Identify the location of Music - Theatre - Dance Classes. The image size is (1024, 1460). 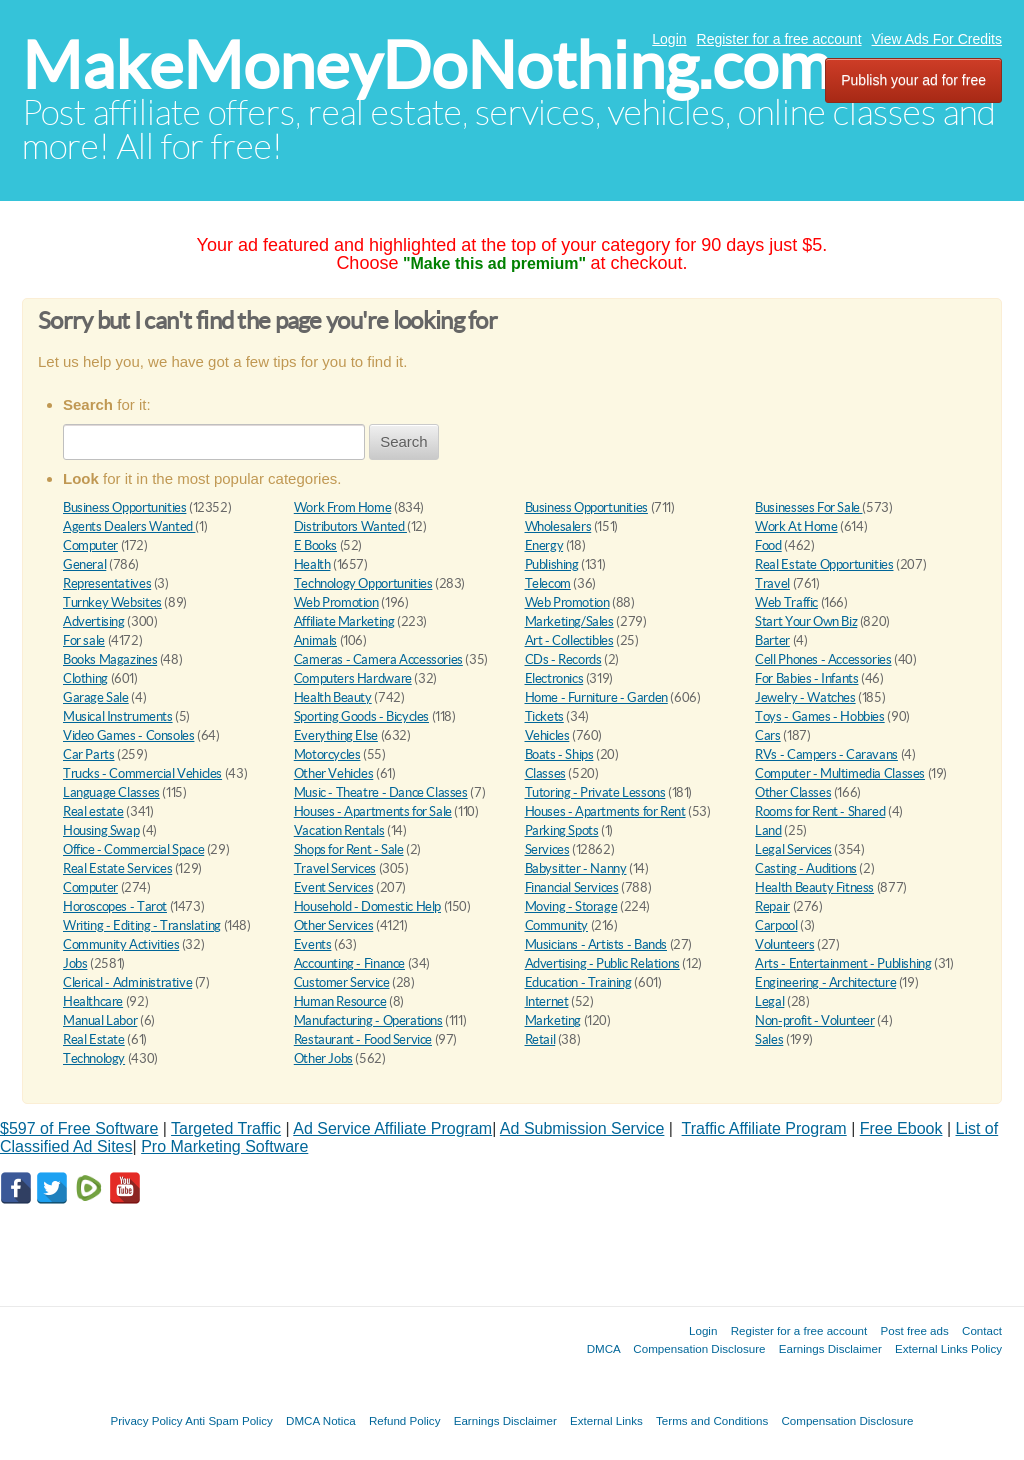
(381, 792).